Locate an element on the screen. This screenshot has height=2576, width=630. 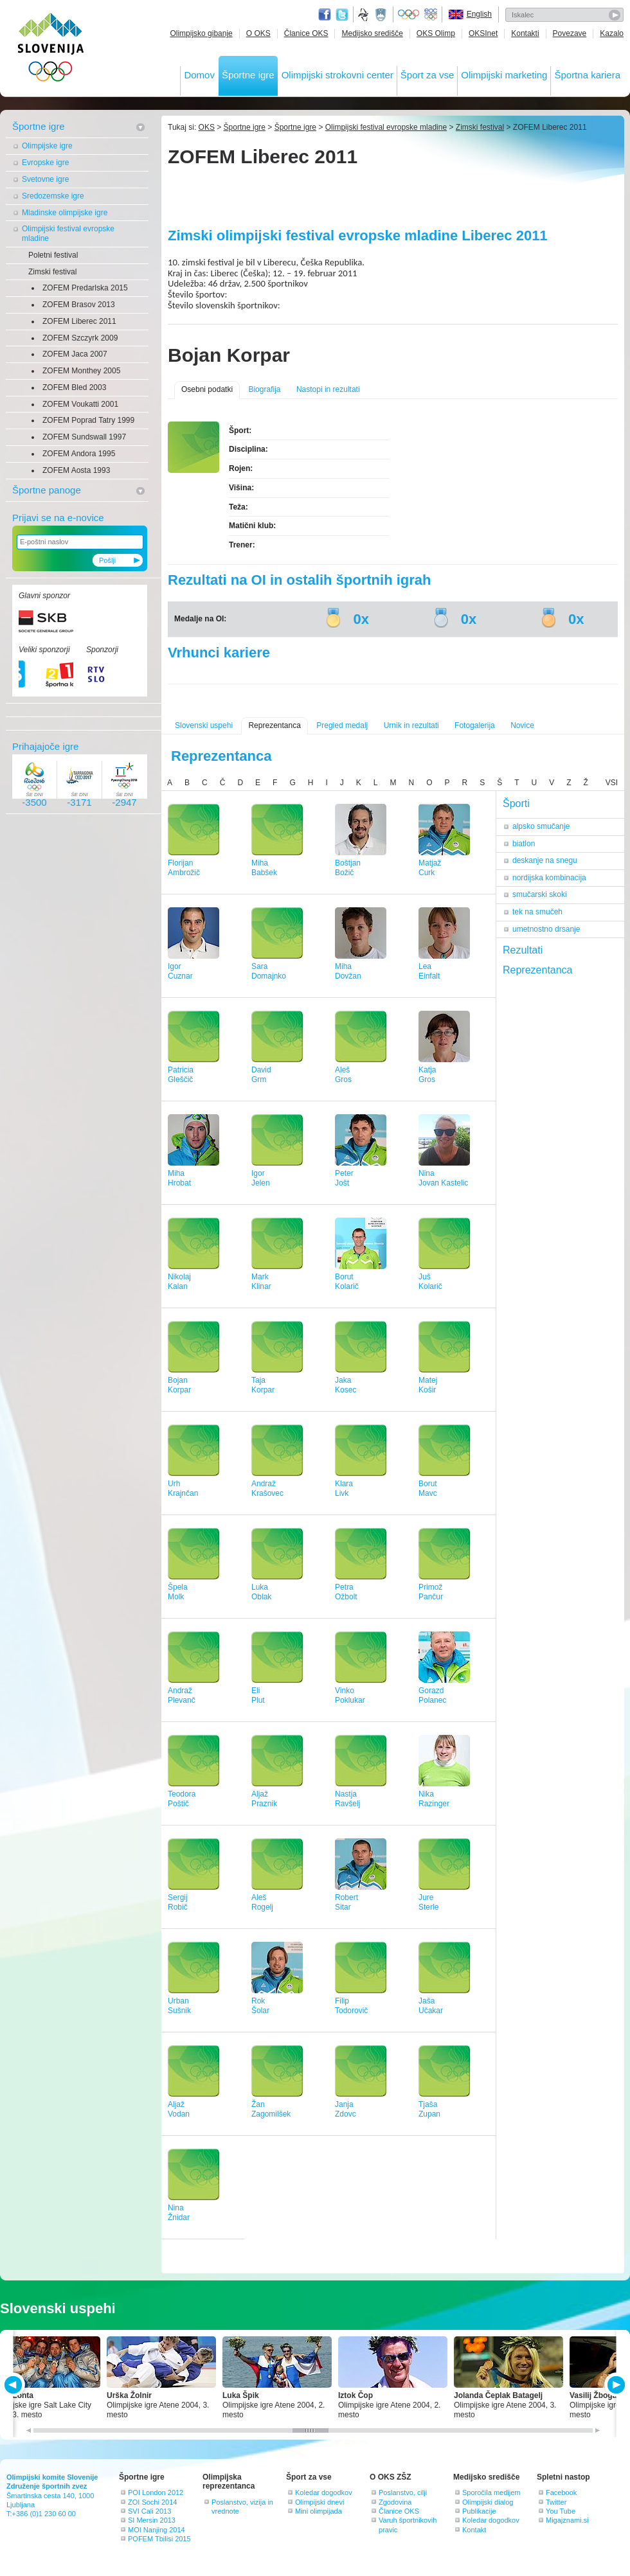
UrbanSušnik is located at coordinates (179, 2005).